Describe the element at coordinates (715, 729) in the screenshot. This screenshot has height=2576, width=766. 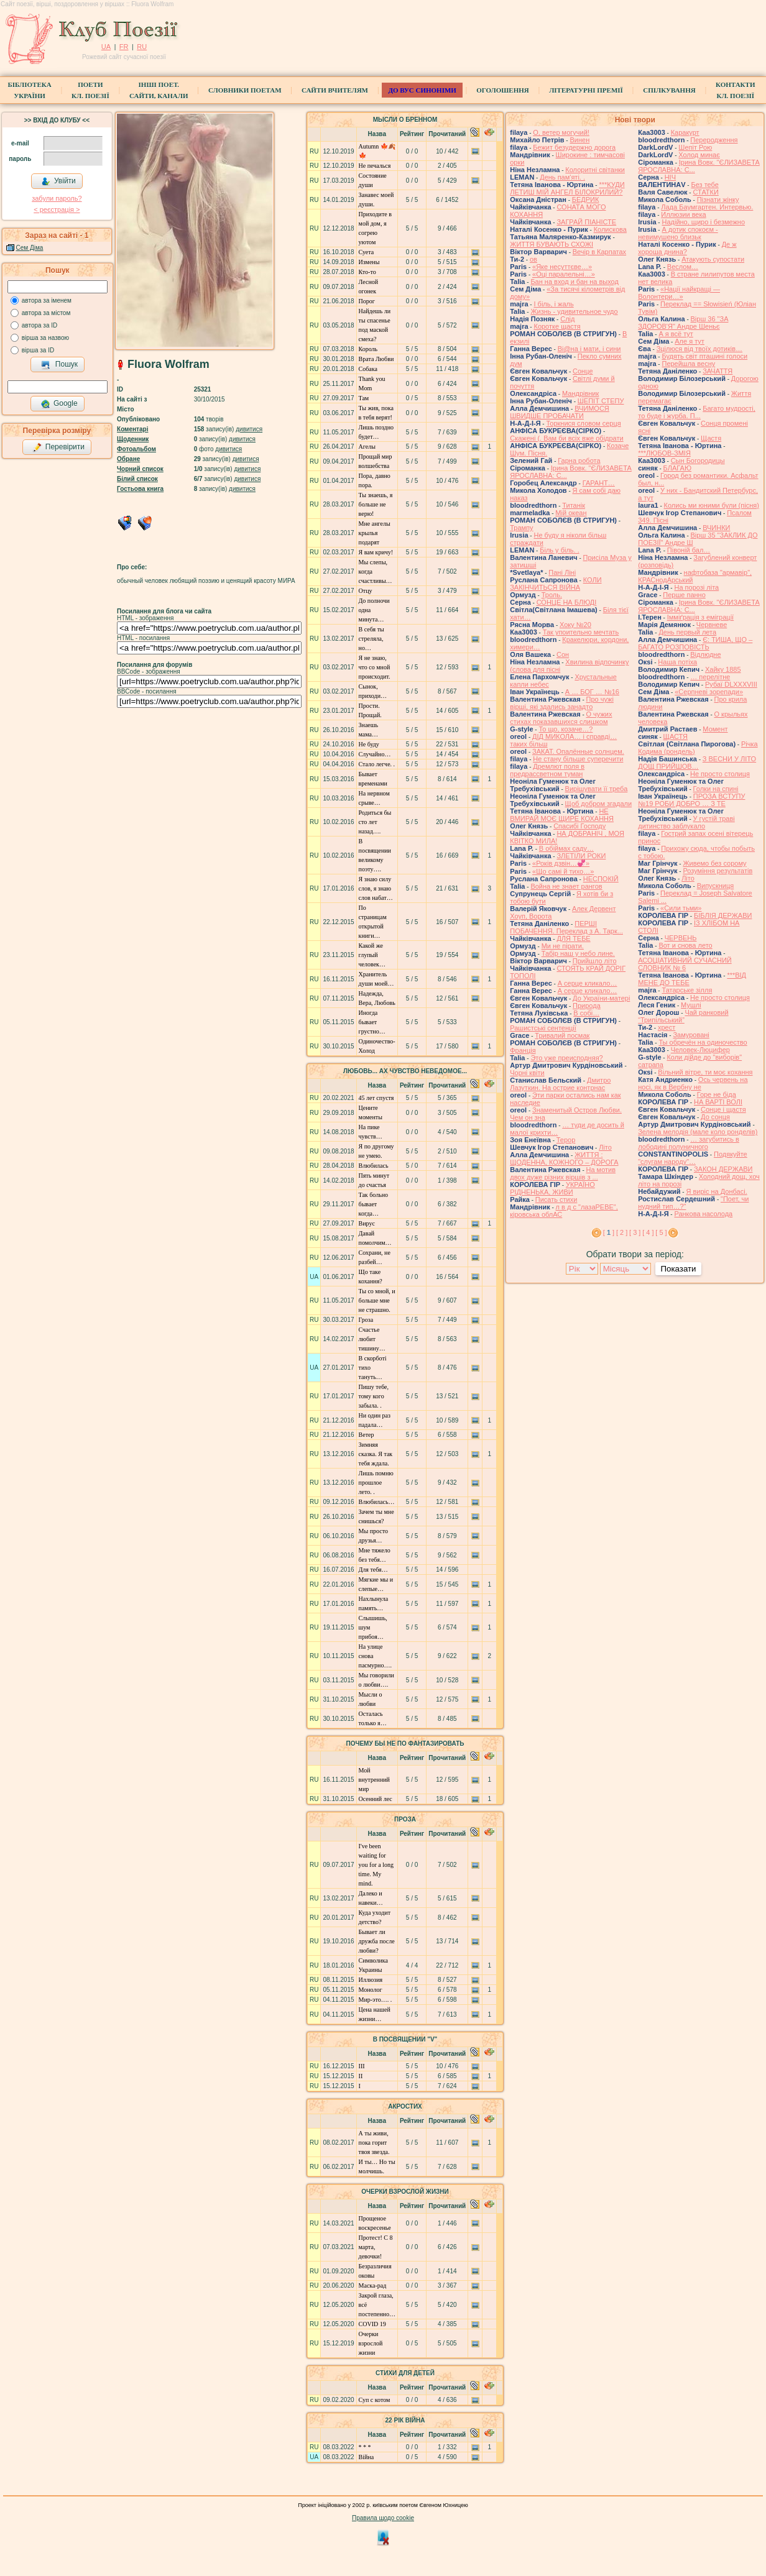
I see `Момент` at that location.